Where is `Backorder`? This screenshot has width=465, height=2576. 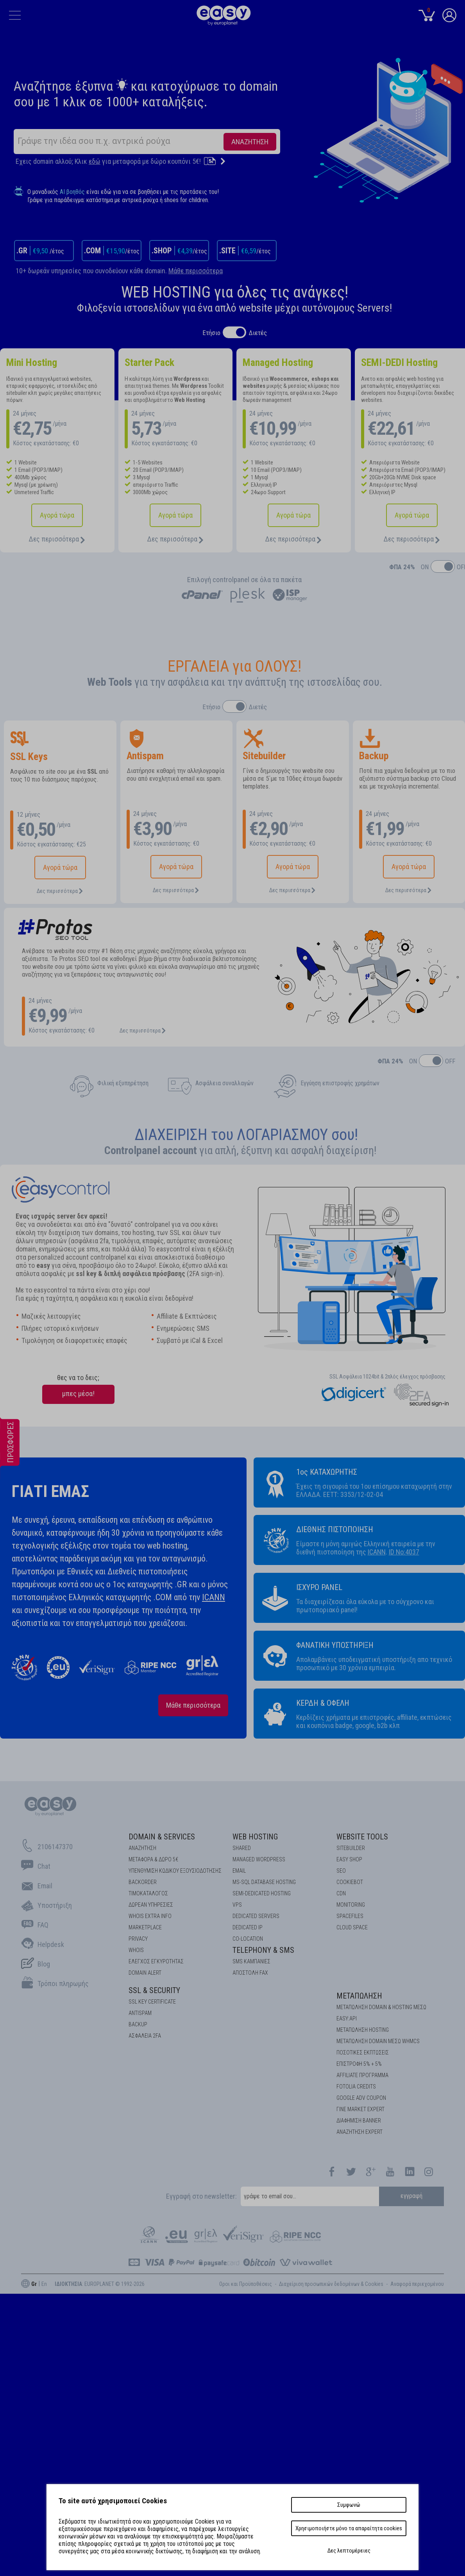 Backorder is located at coordinates (143, 1882).